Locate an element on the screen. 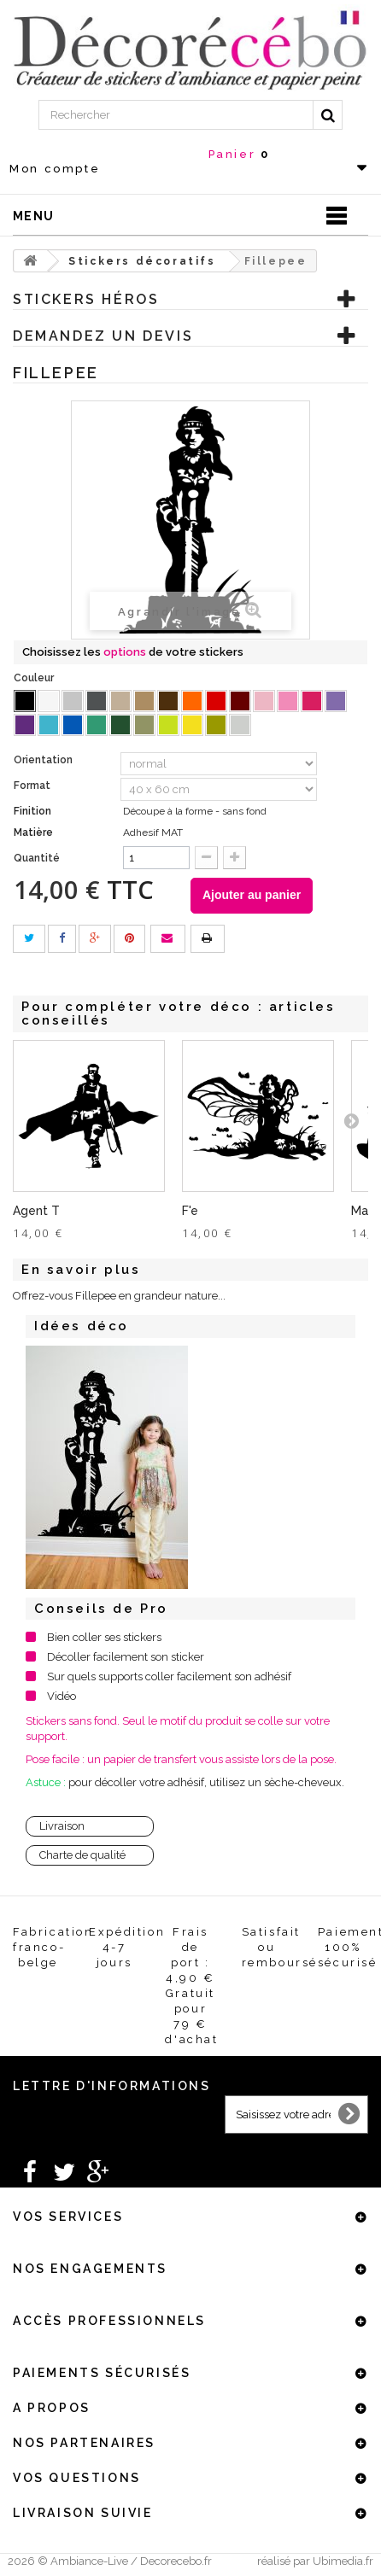 Image resolution: width=381 pixels, height=2576 pixels. Agent T is located at coordinates (36, 1211).